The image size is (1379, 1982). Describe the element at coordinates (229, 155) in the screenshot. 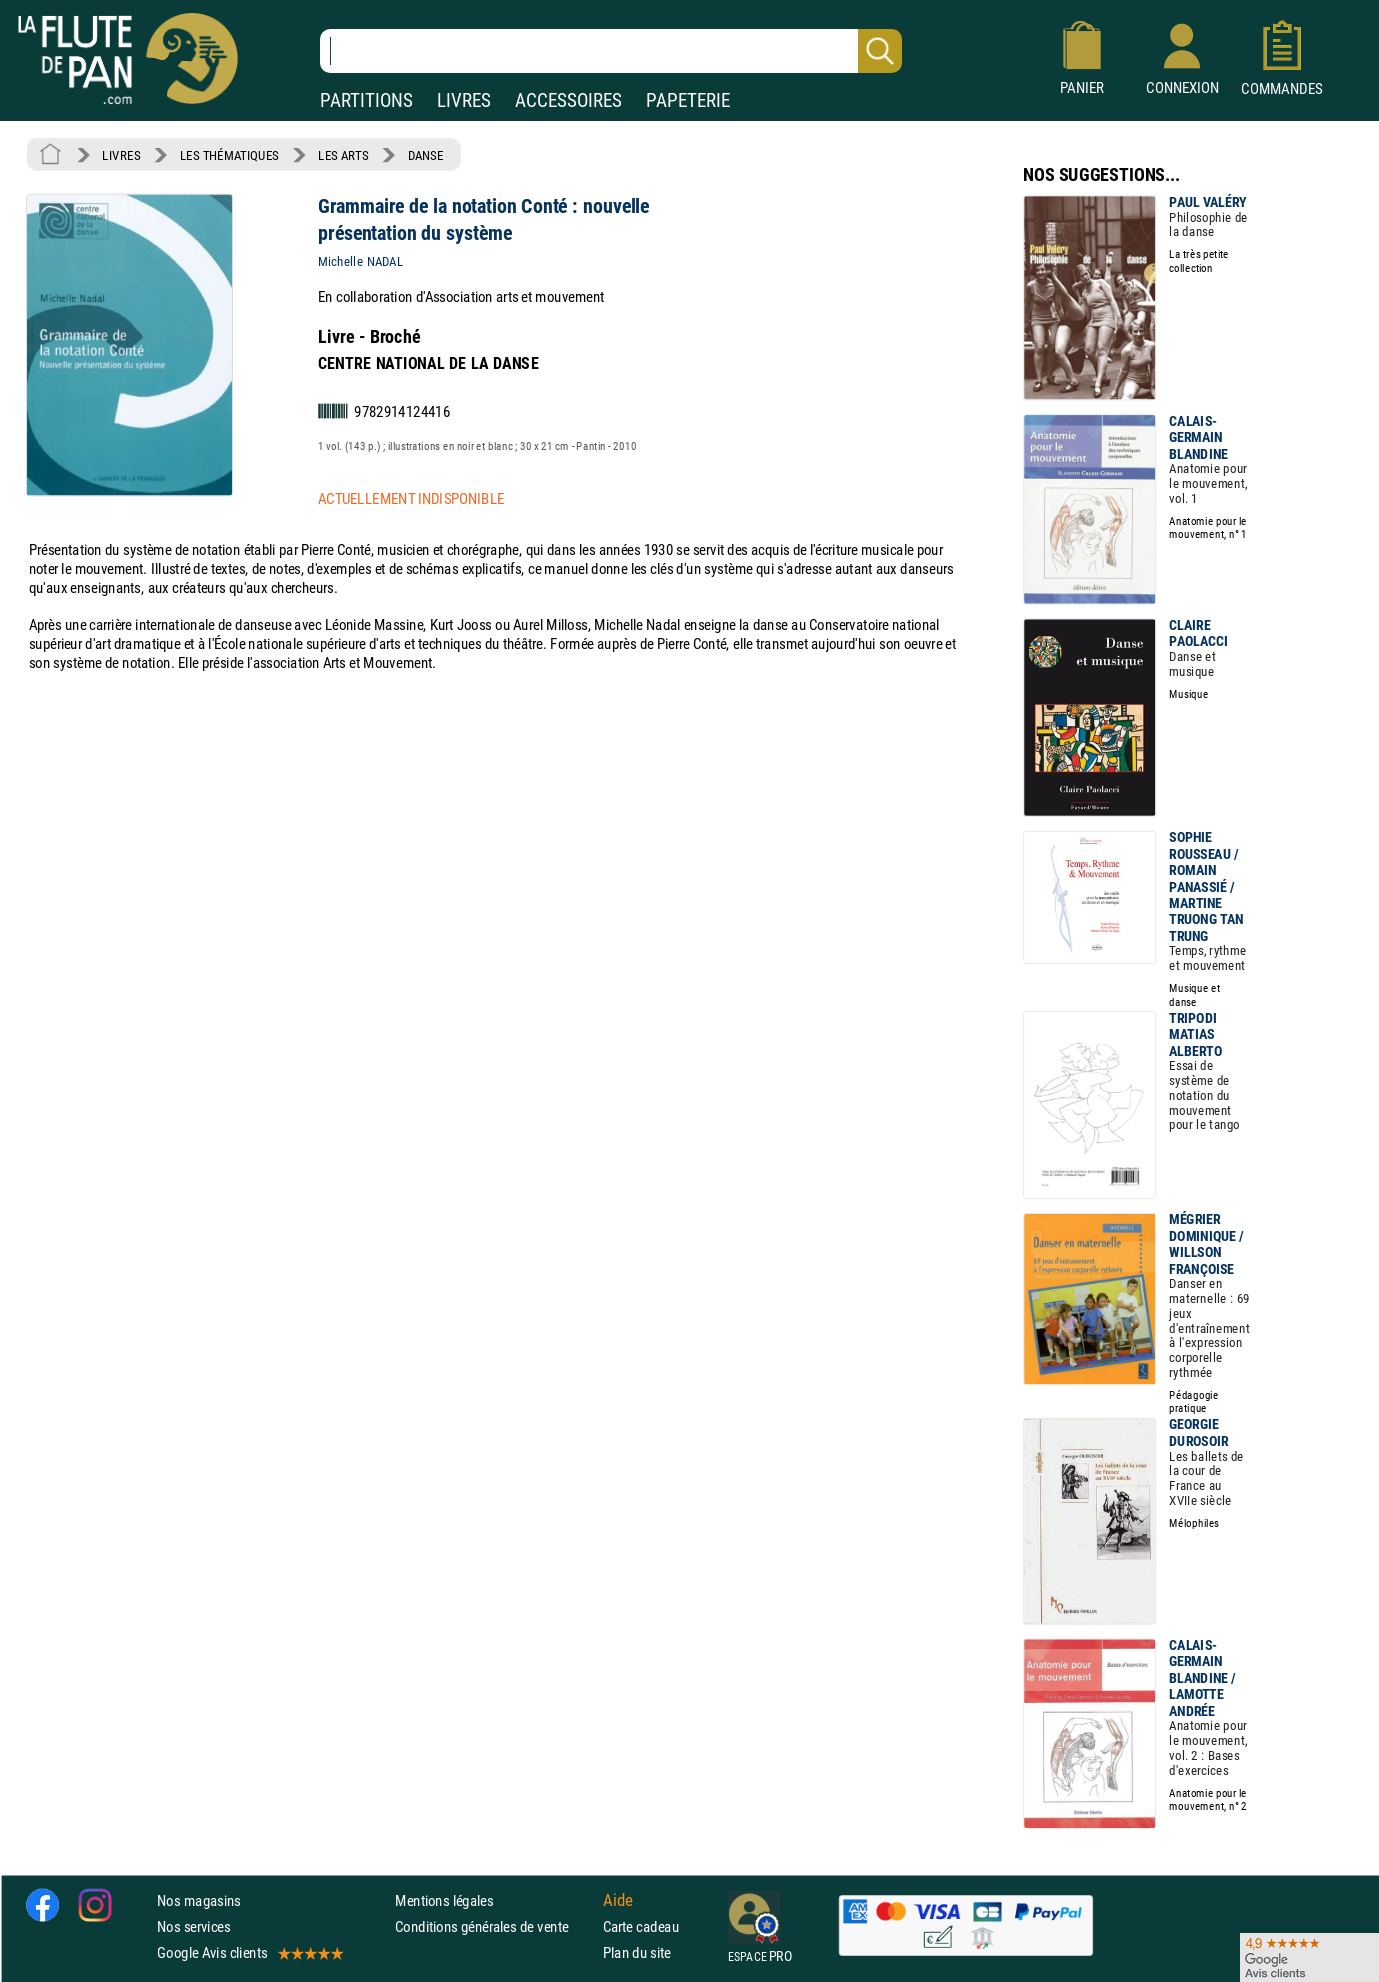

I see `LES THÉMATIQUES` at that location.